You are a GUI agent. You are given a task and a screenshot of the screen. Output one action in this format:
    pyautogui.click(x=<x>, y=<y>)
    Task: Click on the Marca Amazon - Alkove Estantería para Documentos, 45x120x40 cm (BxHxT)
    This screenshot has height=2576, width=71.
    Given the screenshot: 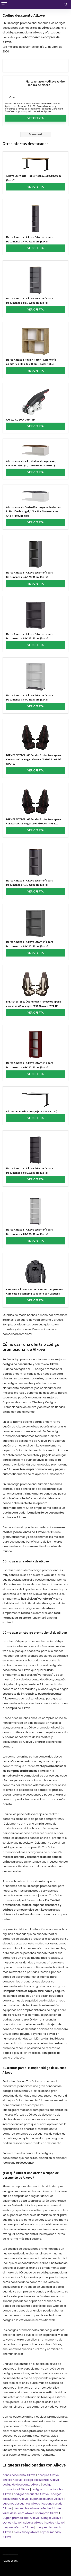 What is the action you would take?
    pyautogui.click(x=29, y=575)
    